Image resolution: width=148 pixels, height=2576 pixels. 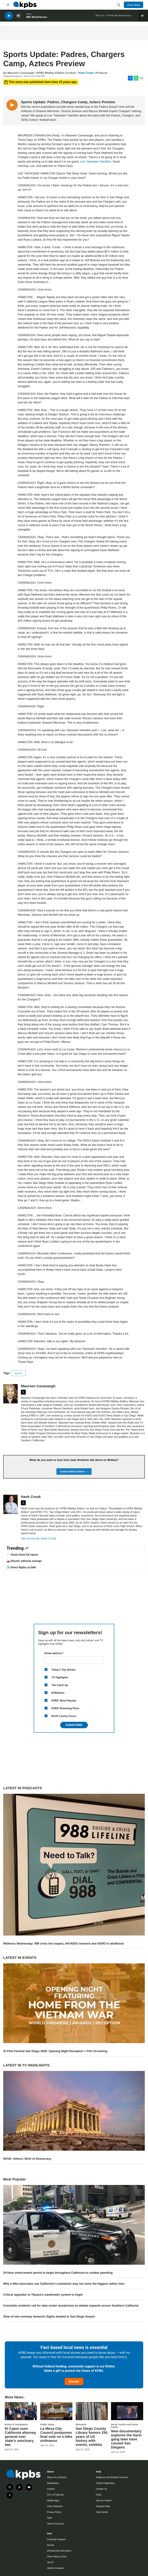 What do you see at coordinates (81, 2424) in the screenshot?
I see `Education` at bounding box center [81, 2424].